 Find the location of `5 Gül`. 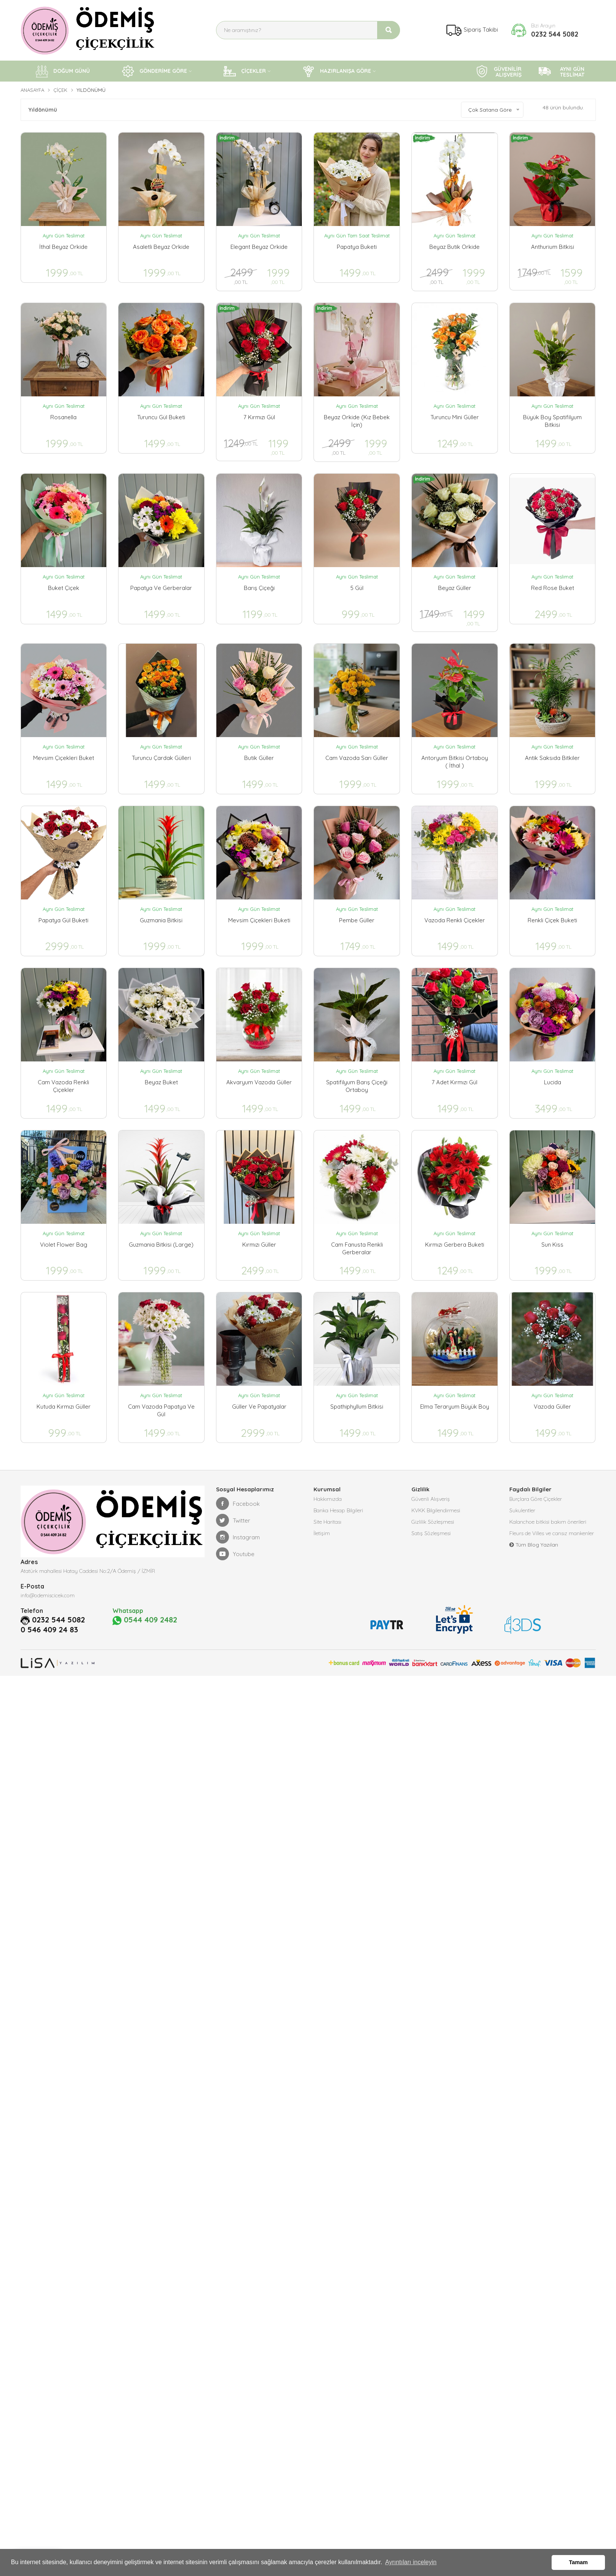

5 Gül is located at coordinates (356, 588).